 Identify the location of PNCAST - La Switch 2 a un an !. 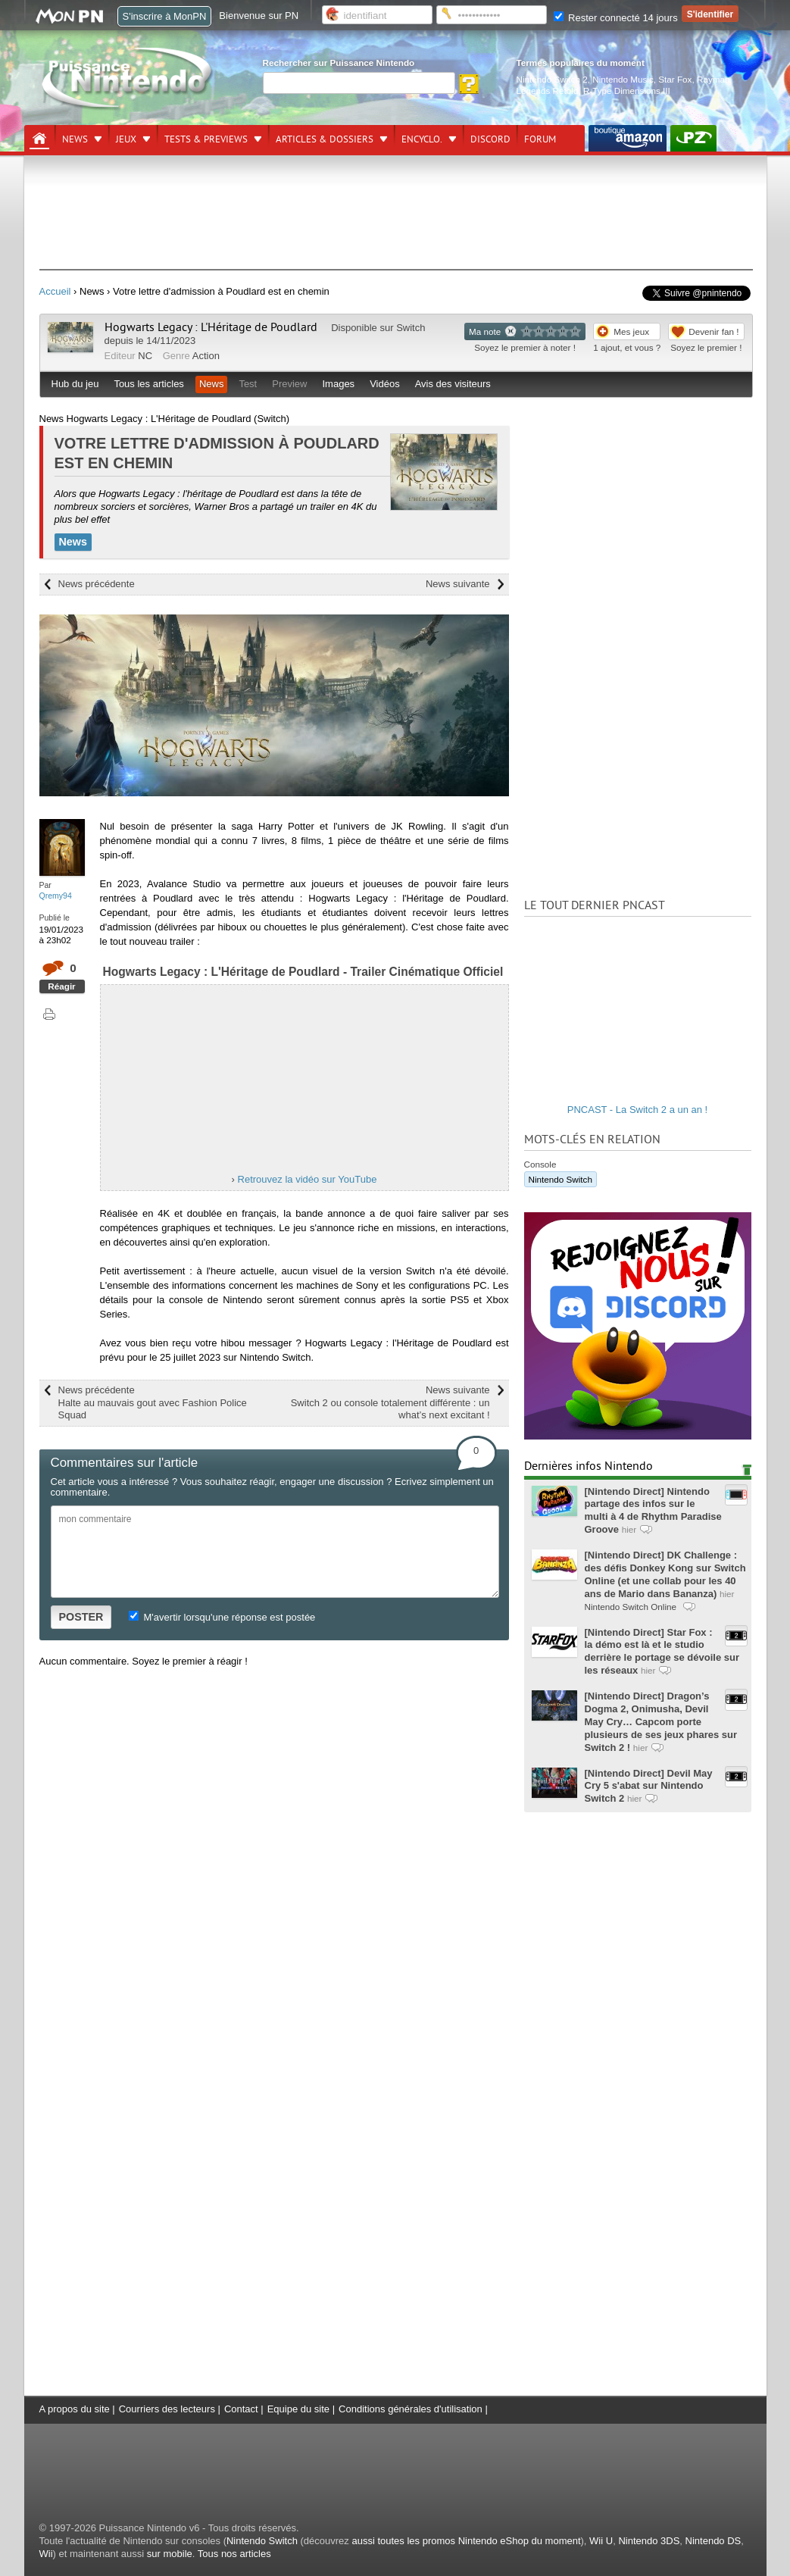
(637, 1109).